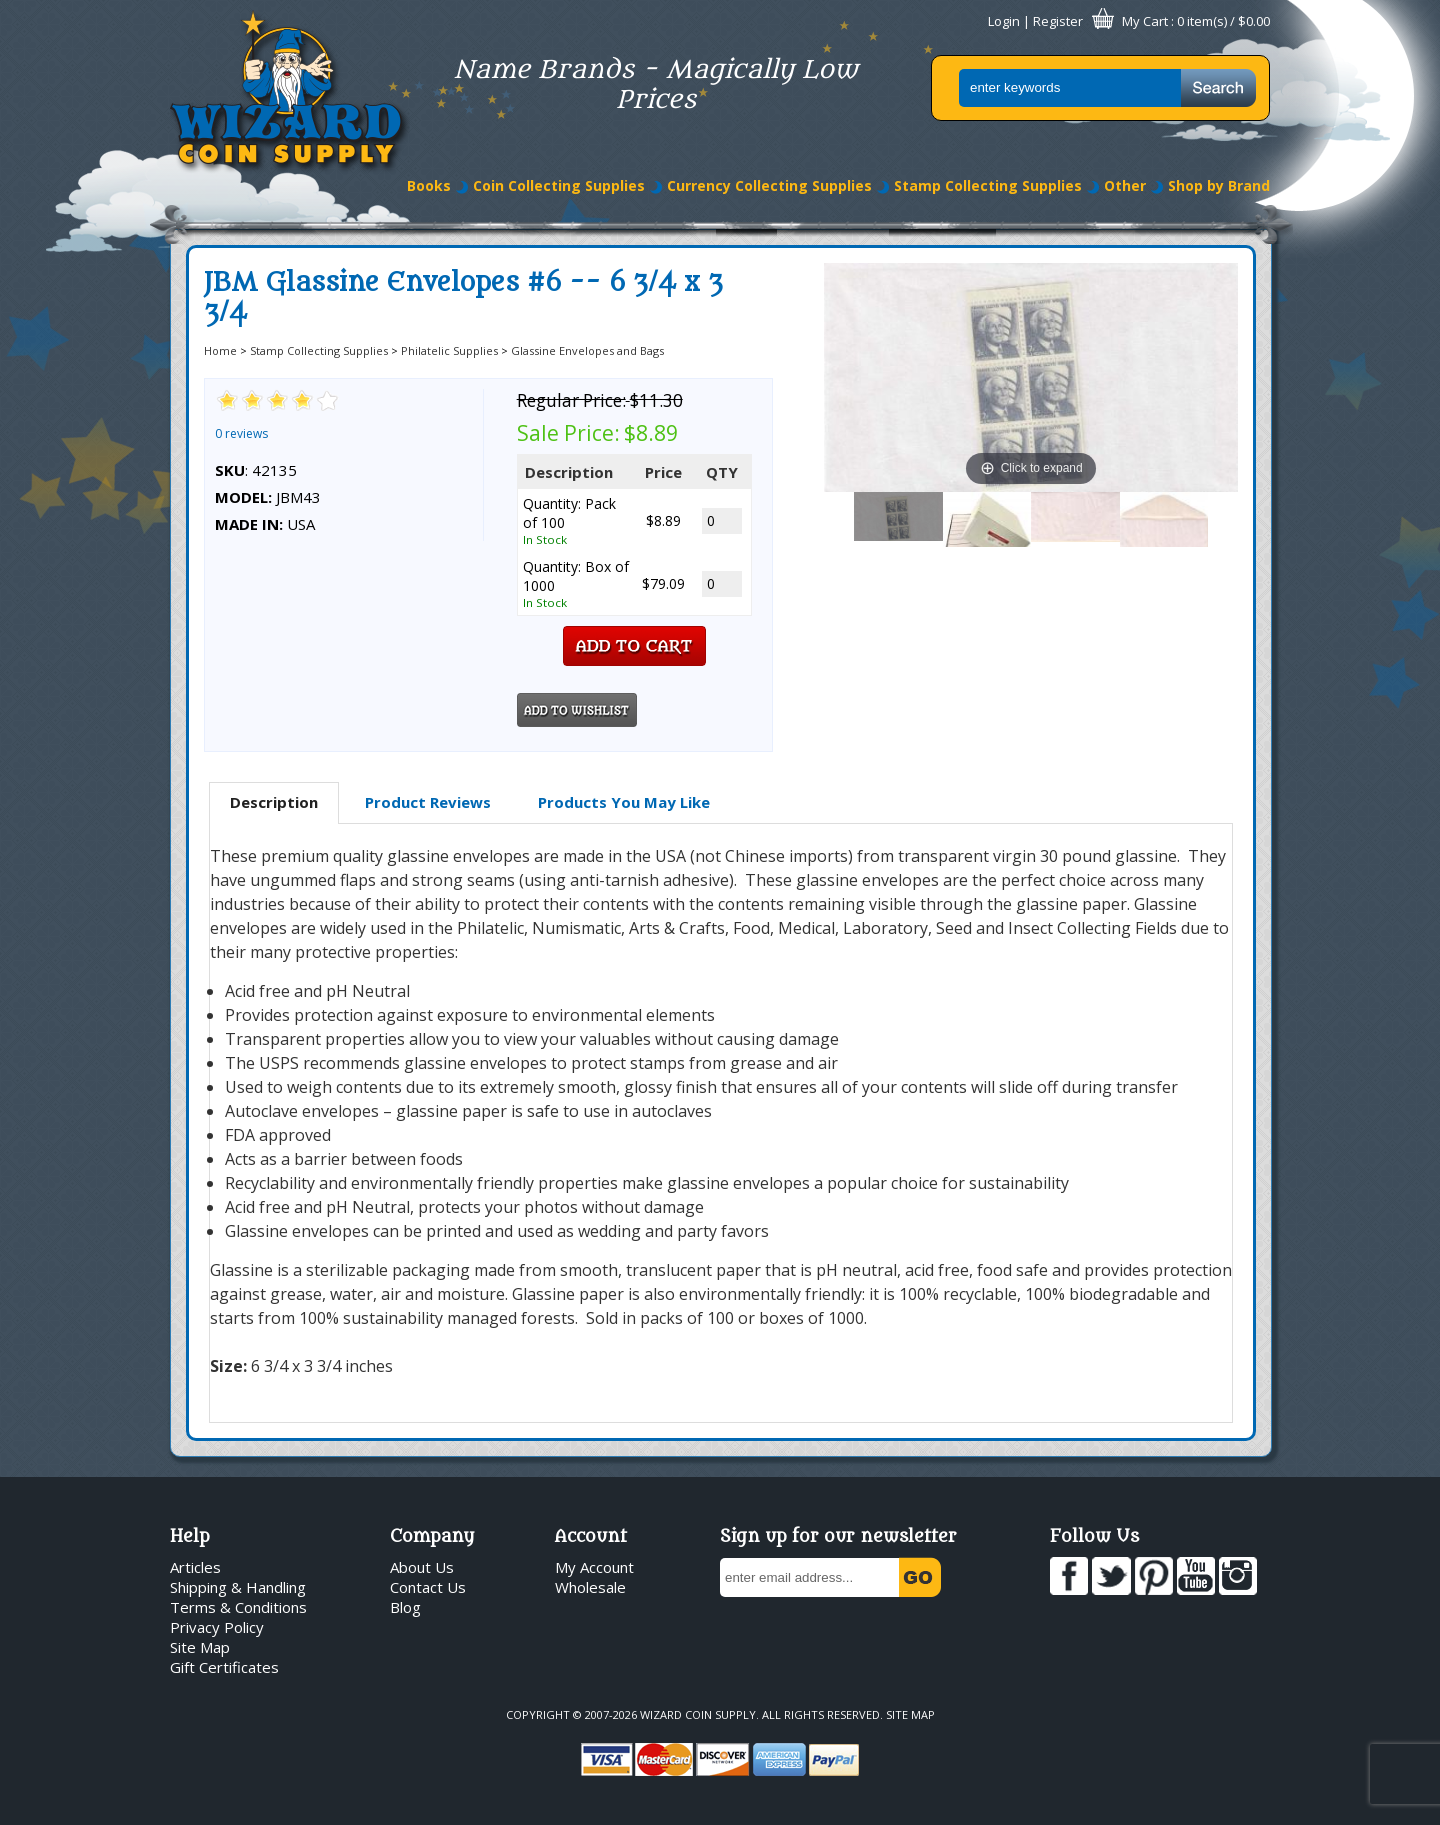 This screenshot has height=1825, width=1440. I want to click on Currency Collecting Supplies, so click(769, 185).